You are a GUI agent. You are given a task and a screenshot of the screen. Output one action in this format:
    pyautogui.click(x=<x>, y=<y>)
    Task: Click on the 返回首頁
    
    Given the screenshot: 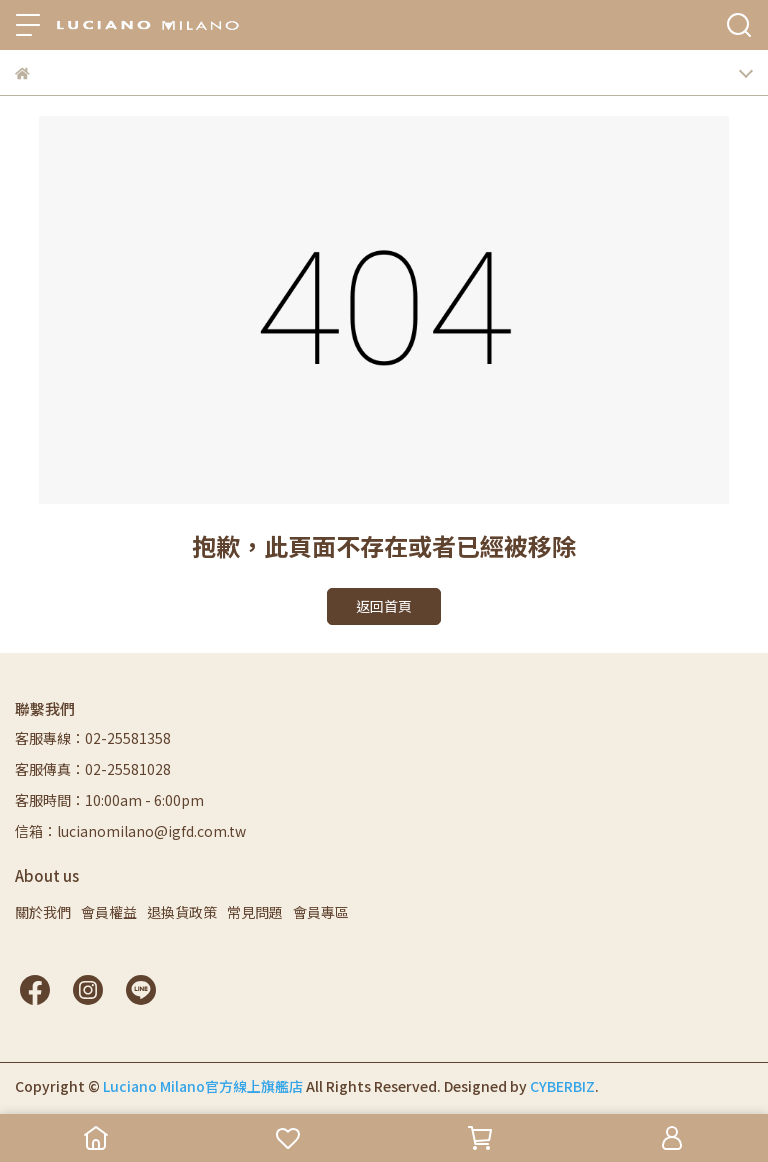 What is the action you would take?
    pyautogui.click(x=384, y=606)
    